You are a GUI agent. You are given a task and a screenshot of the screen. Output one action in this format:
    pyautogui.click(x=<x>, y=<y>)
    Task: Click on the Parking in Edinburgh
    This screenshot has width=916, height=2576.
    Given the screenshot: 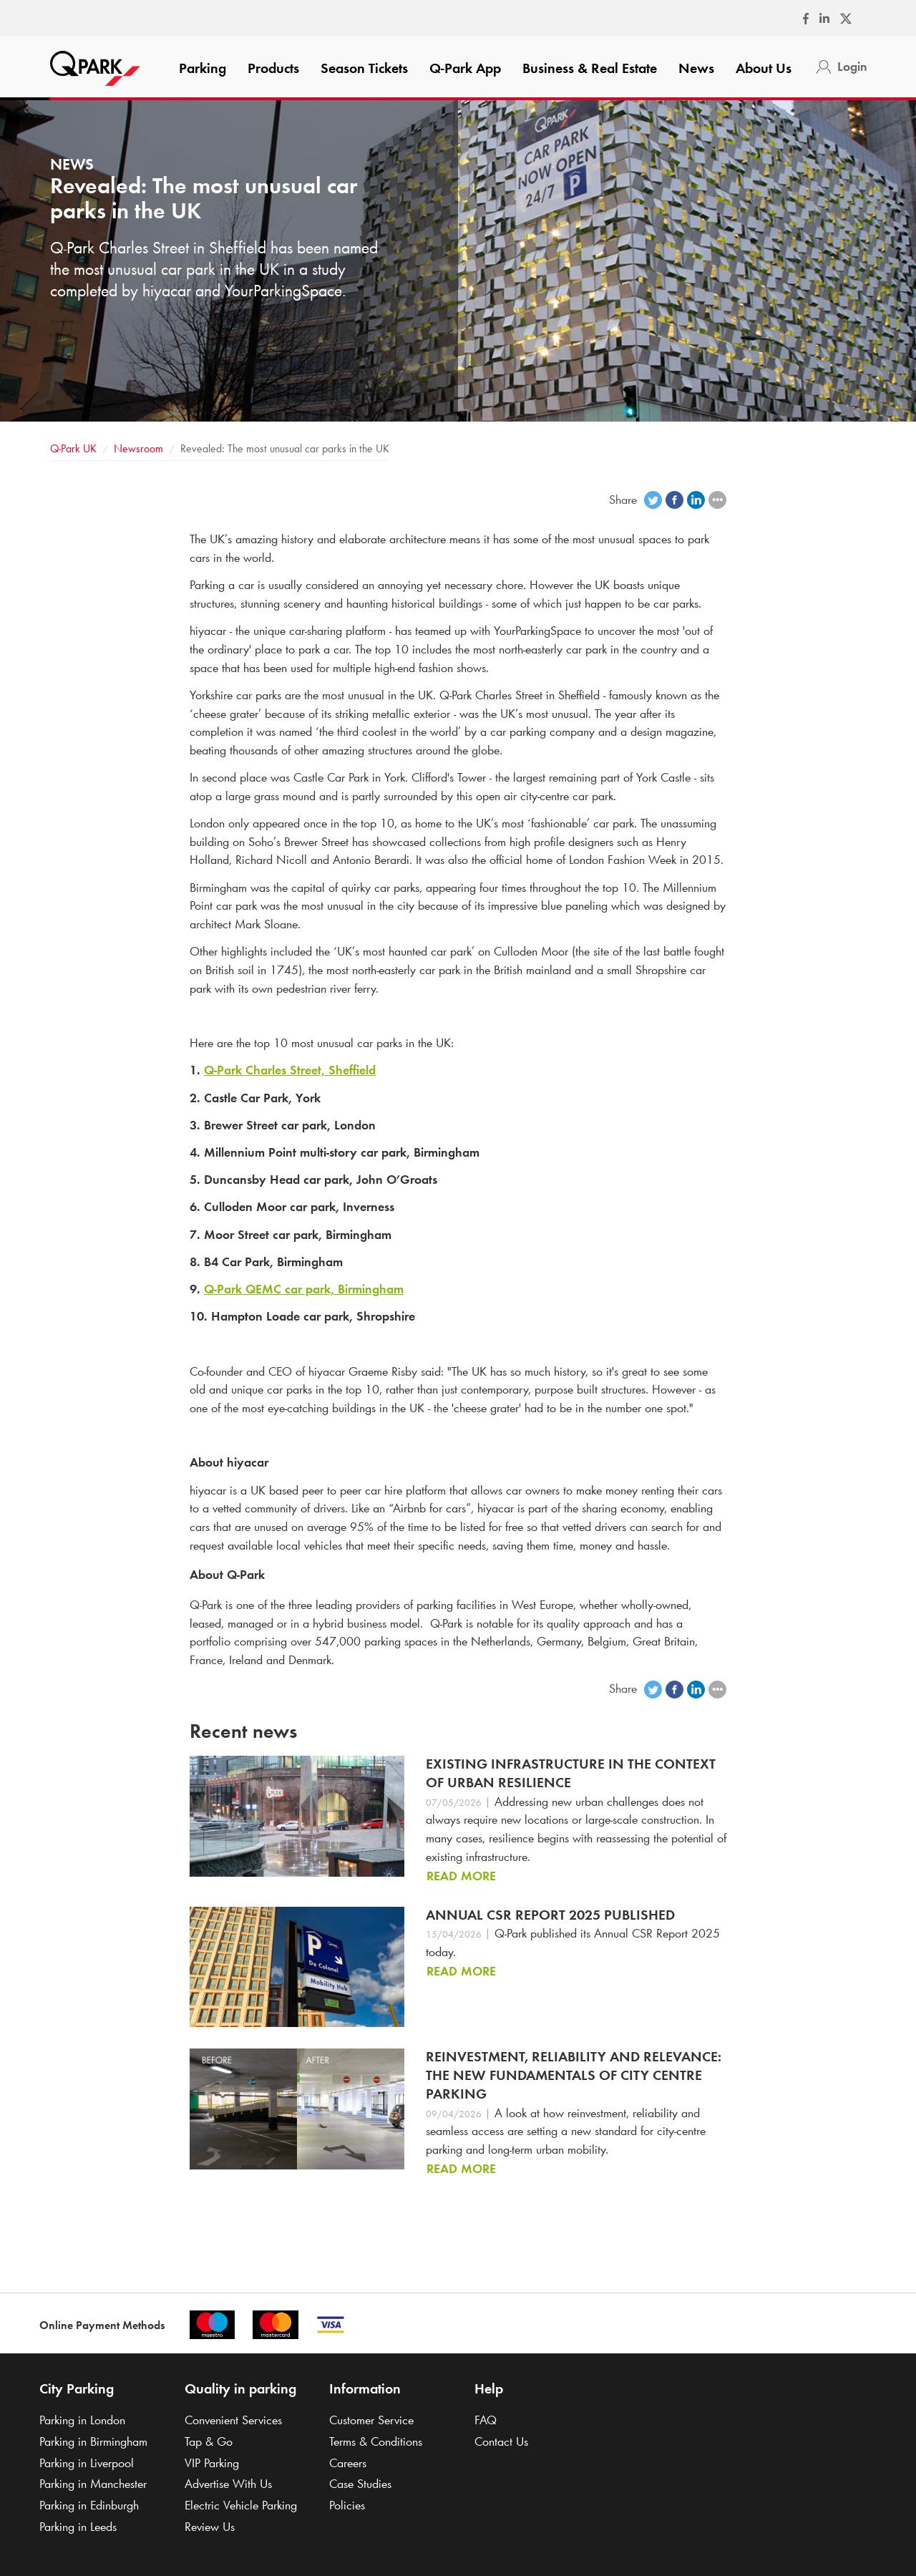 What is the action you would take?
    pyautogui.click(x=89, y=2505)
    